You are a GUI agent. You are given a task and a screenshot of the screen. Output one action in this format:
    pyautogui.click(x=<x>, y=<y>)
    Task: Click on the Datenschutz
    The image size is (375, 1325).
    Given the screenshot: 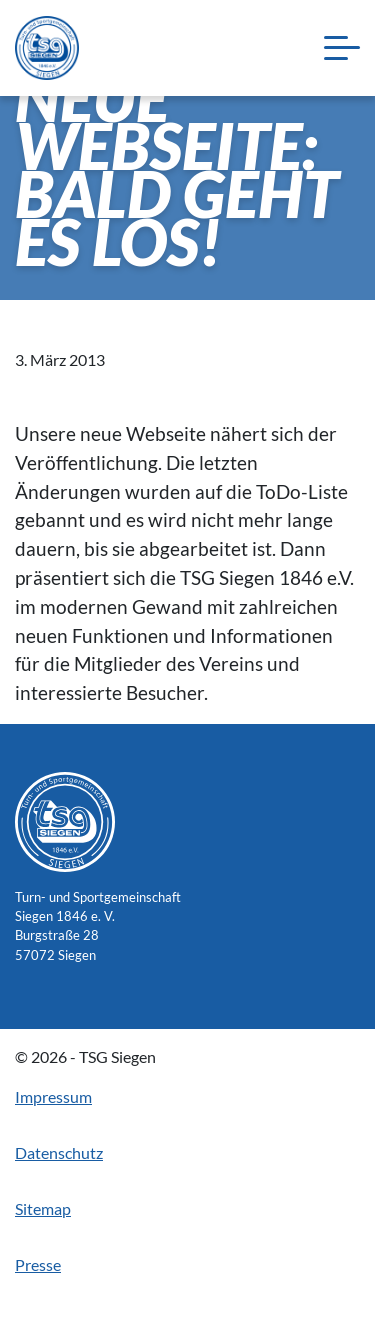 What is the action you would take?
    pyautogui.click(x=59, y=1152)
    